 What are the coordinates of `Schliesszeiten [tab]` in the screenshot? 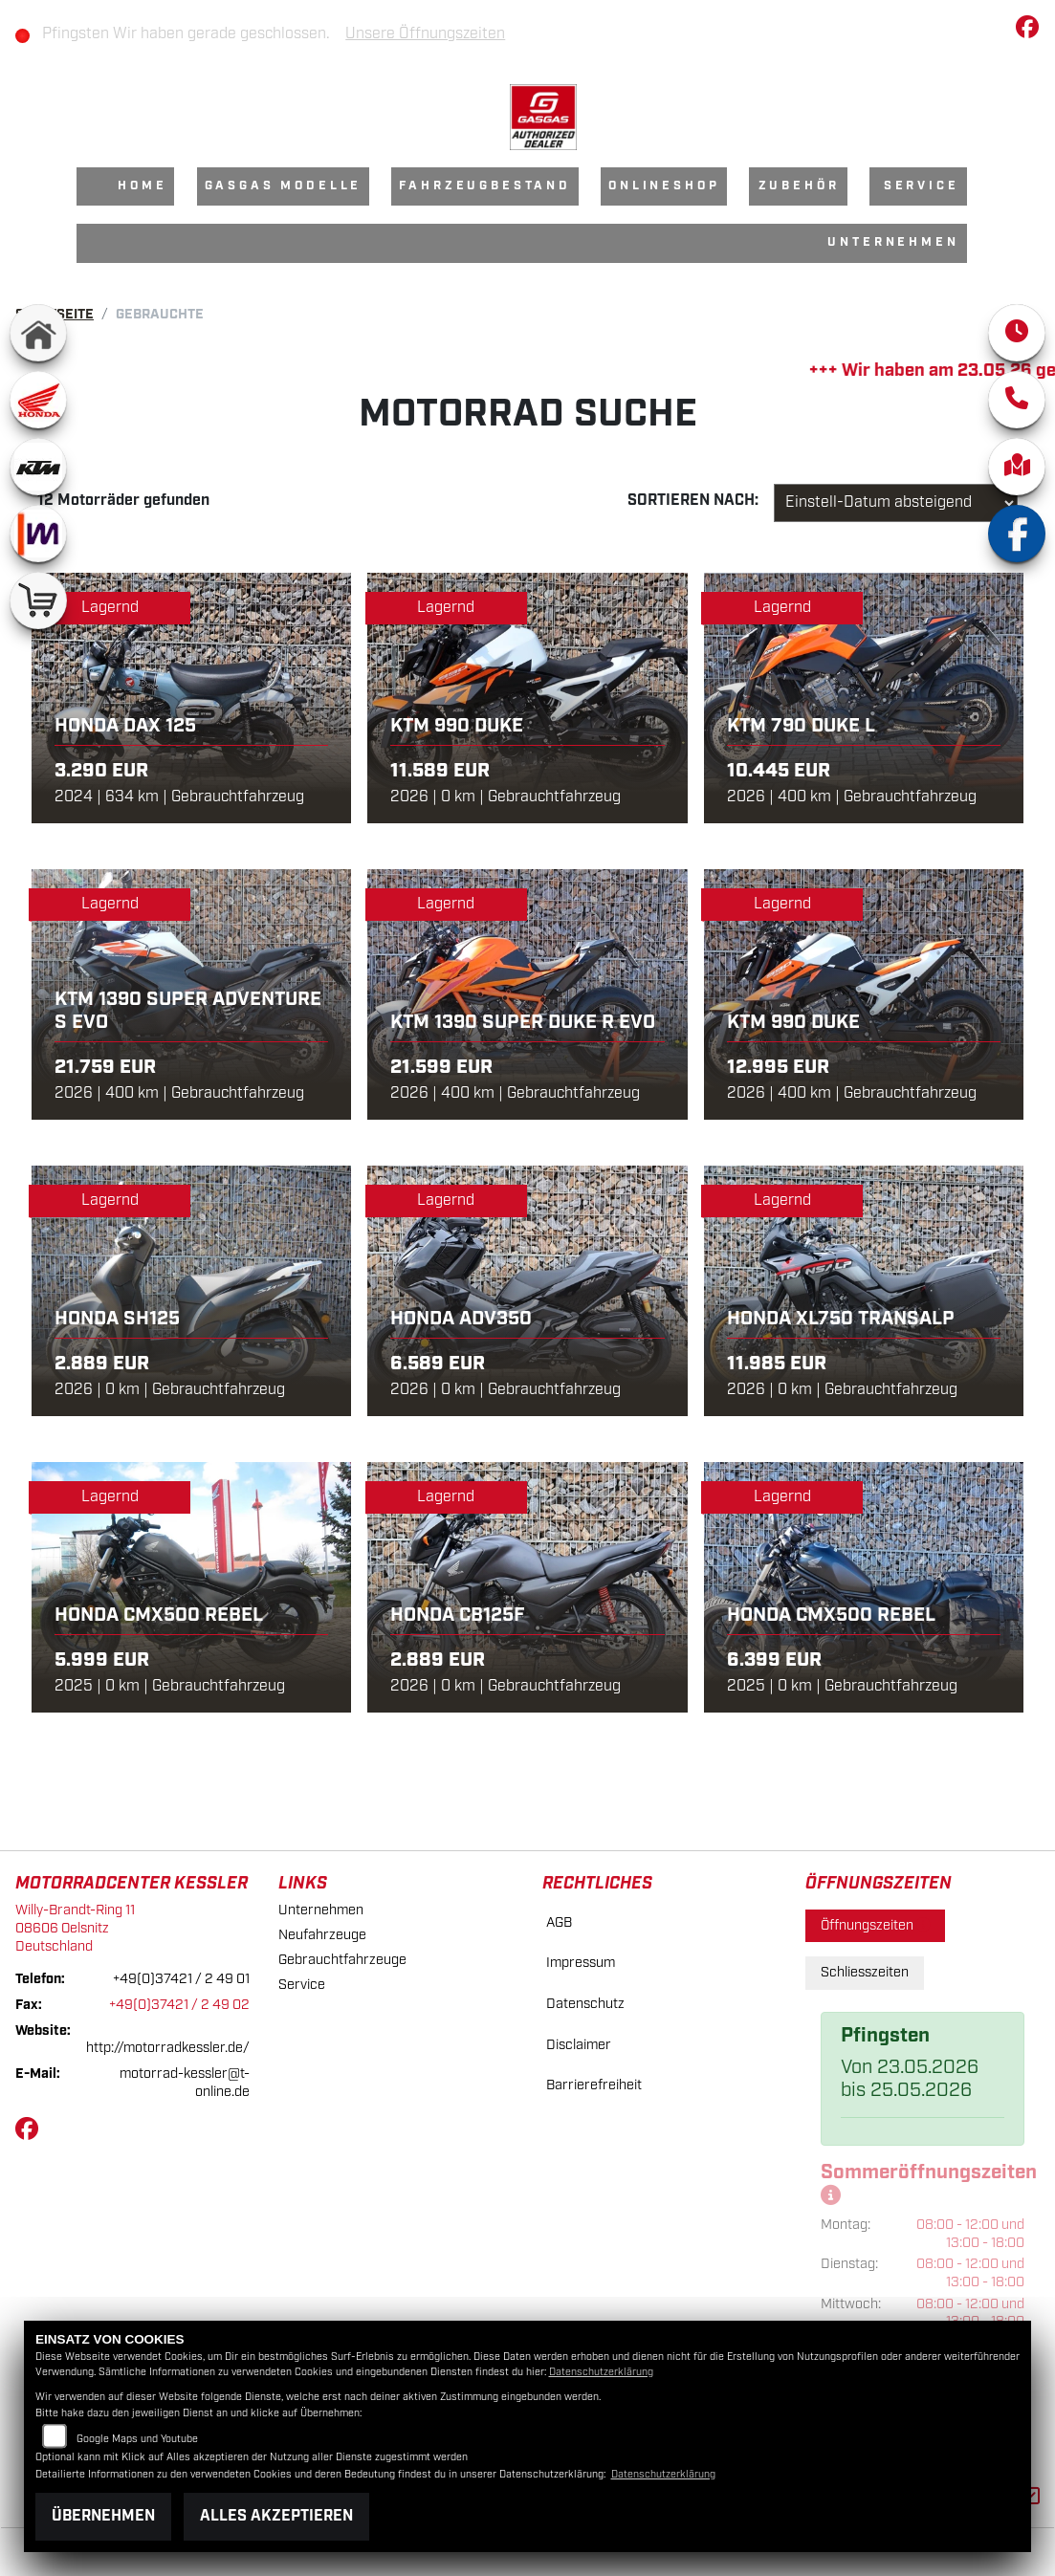 It's located at (865, 1972).